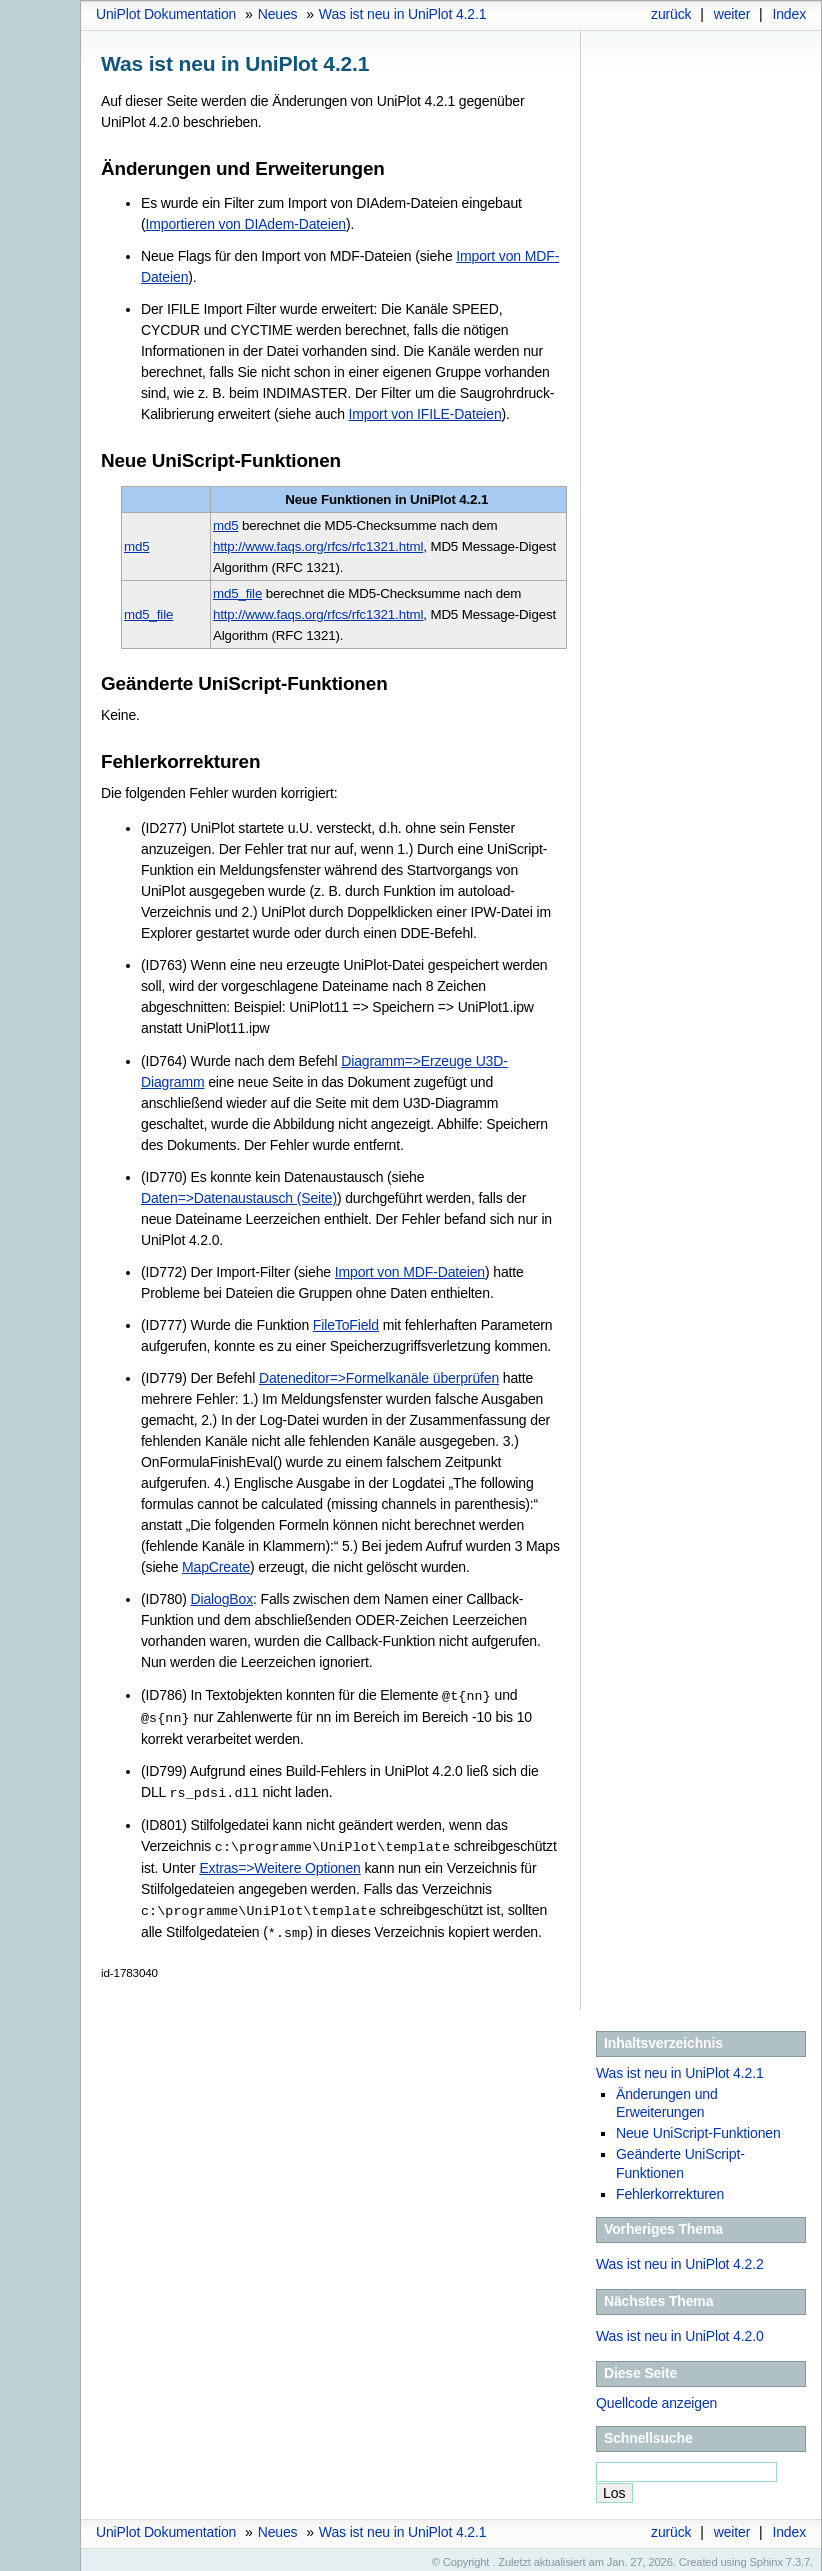 This screenshot has width=822, height=2571. Describe the element at coordinates (680, 2330) in the screenshot. I see `Was ist neu in UniPlot 4.2.0` at that location.